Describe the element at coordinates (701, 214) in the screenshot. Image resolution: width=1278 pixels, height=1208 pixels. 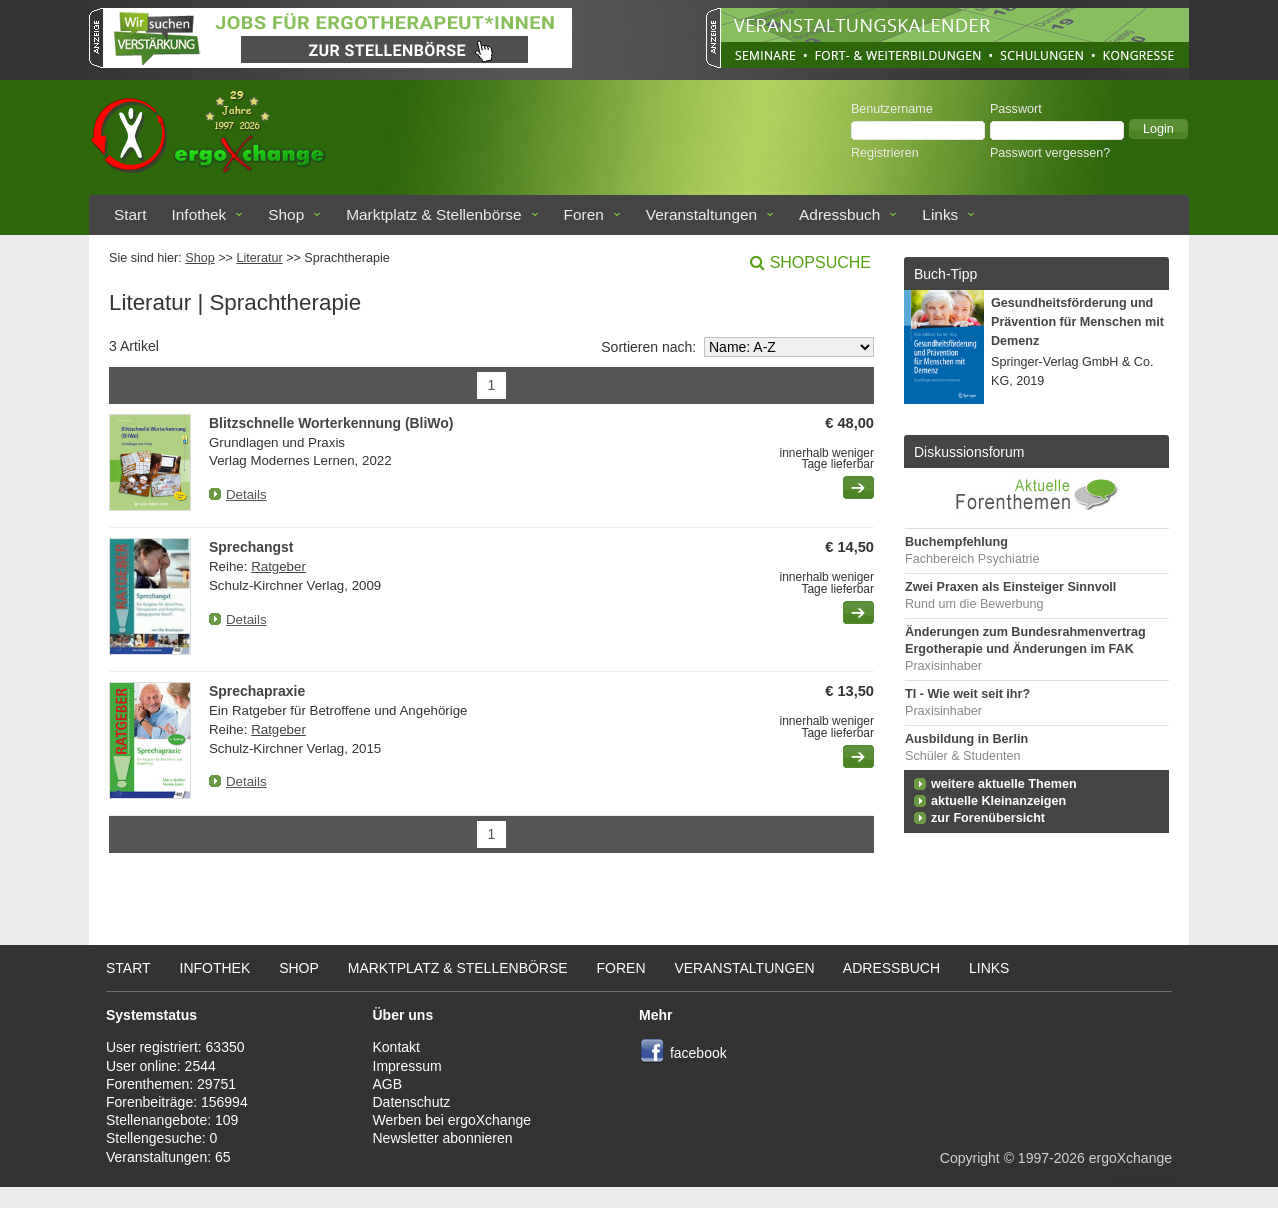
I see `Veranstaltungen` at that location.